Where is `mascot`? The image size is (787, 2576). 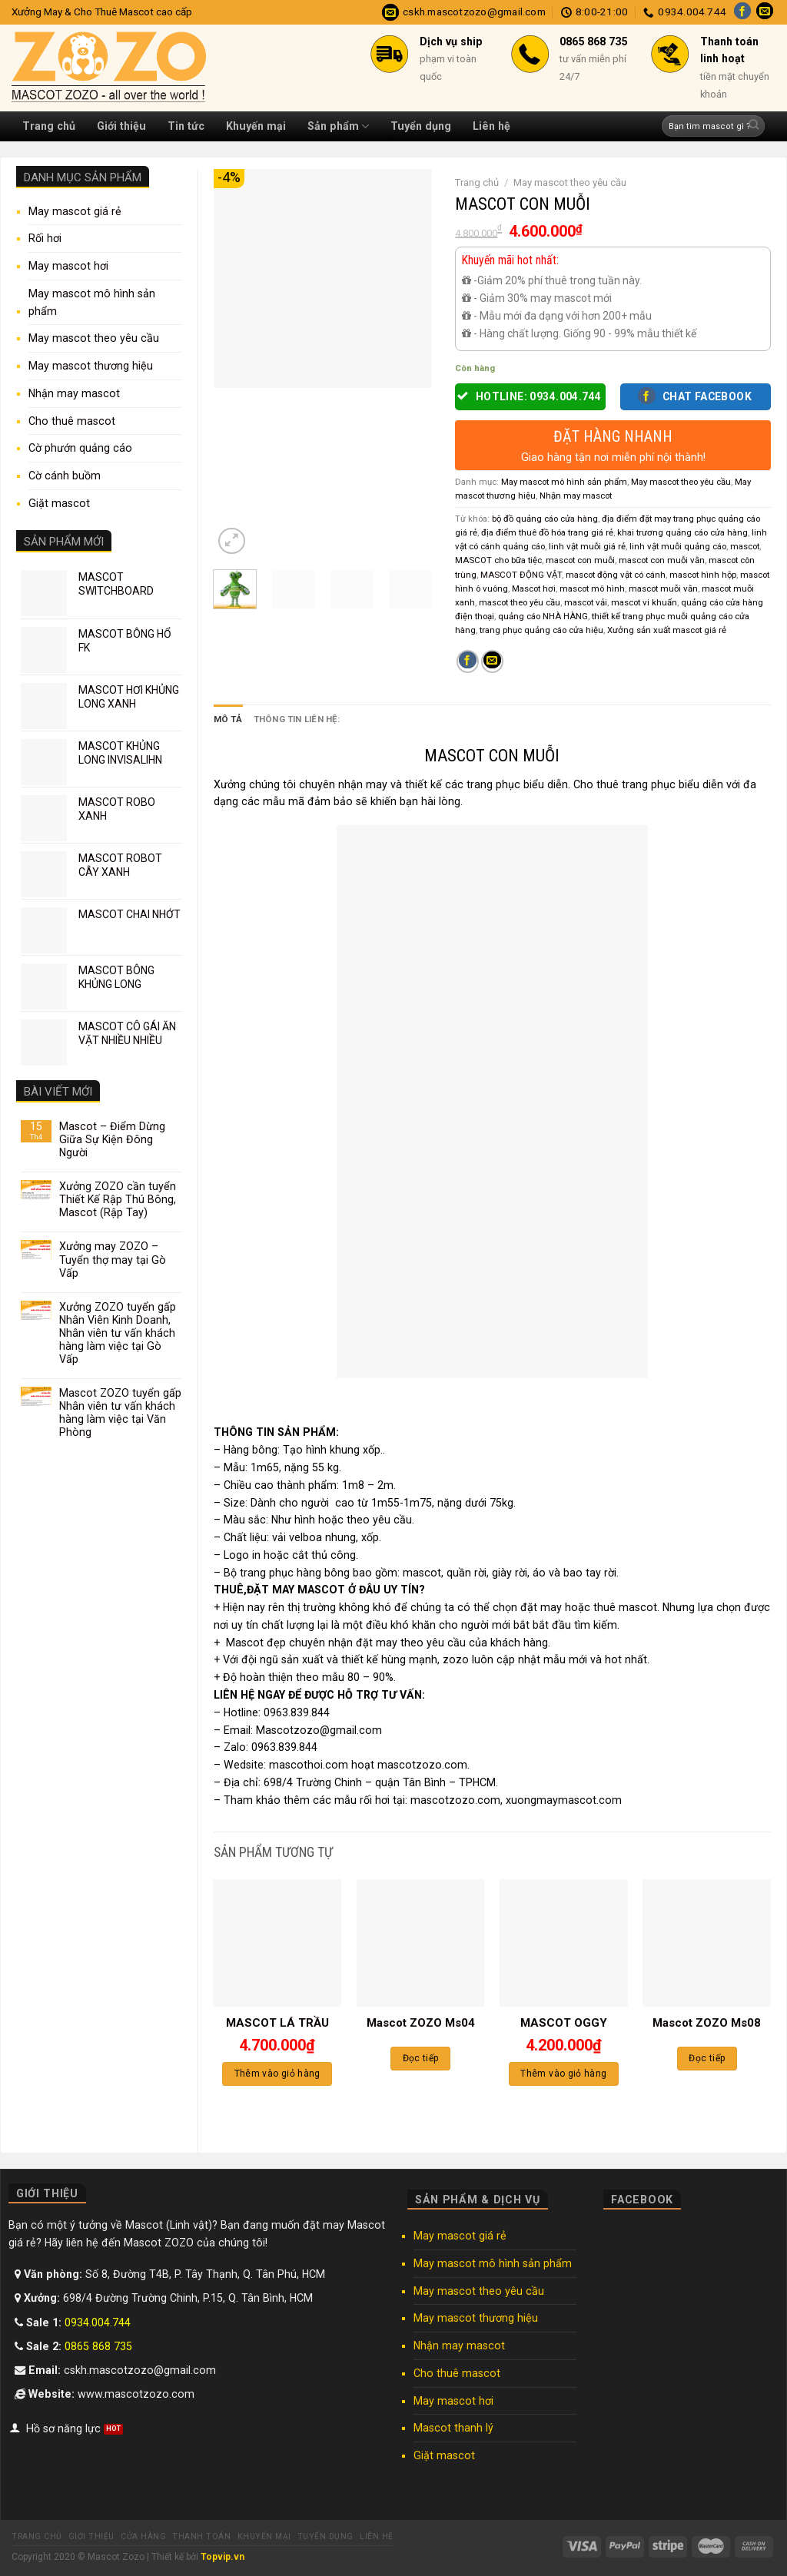 mascot is located at coordinates (744, 546).